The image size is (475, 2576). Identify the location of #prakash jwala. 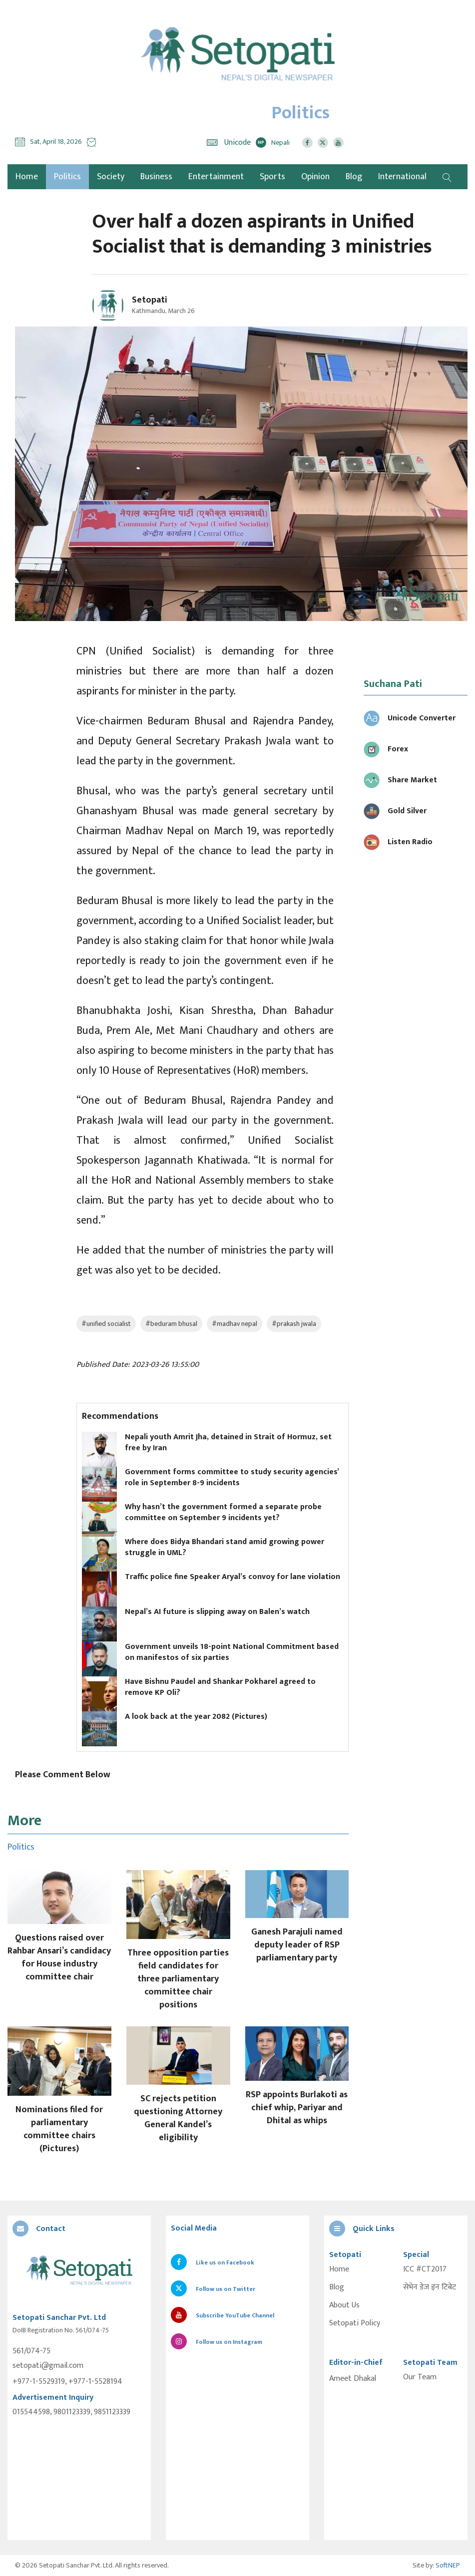
(294, 1323).